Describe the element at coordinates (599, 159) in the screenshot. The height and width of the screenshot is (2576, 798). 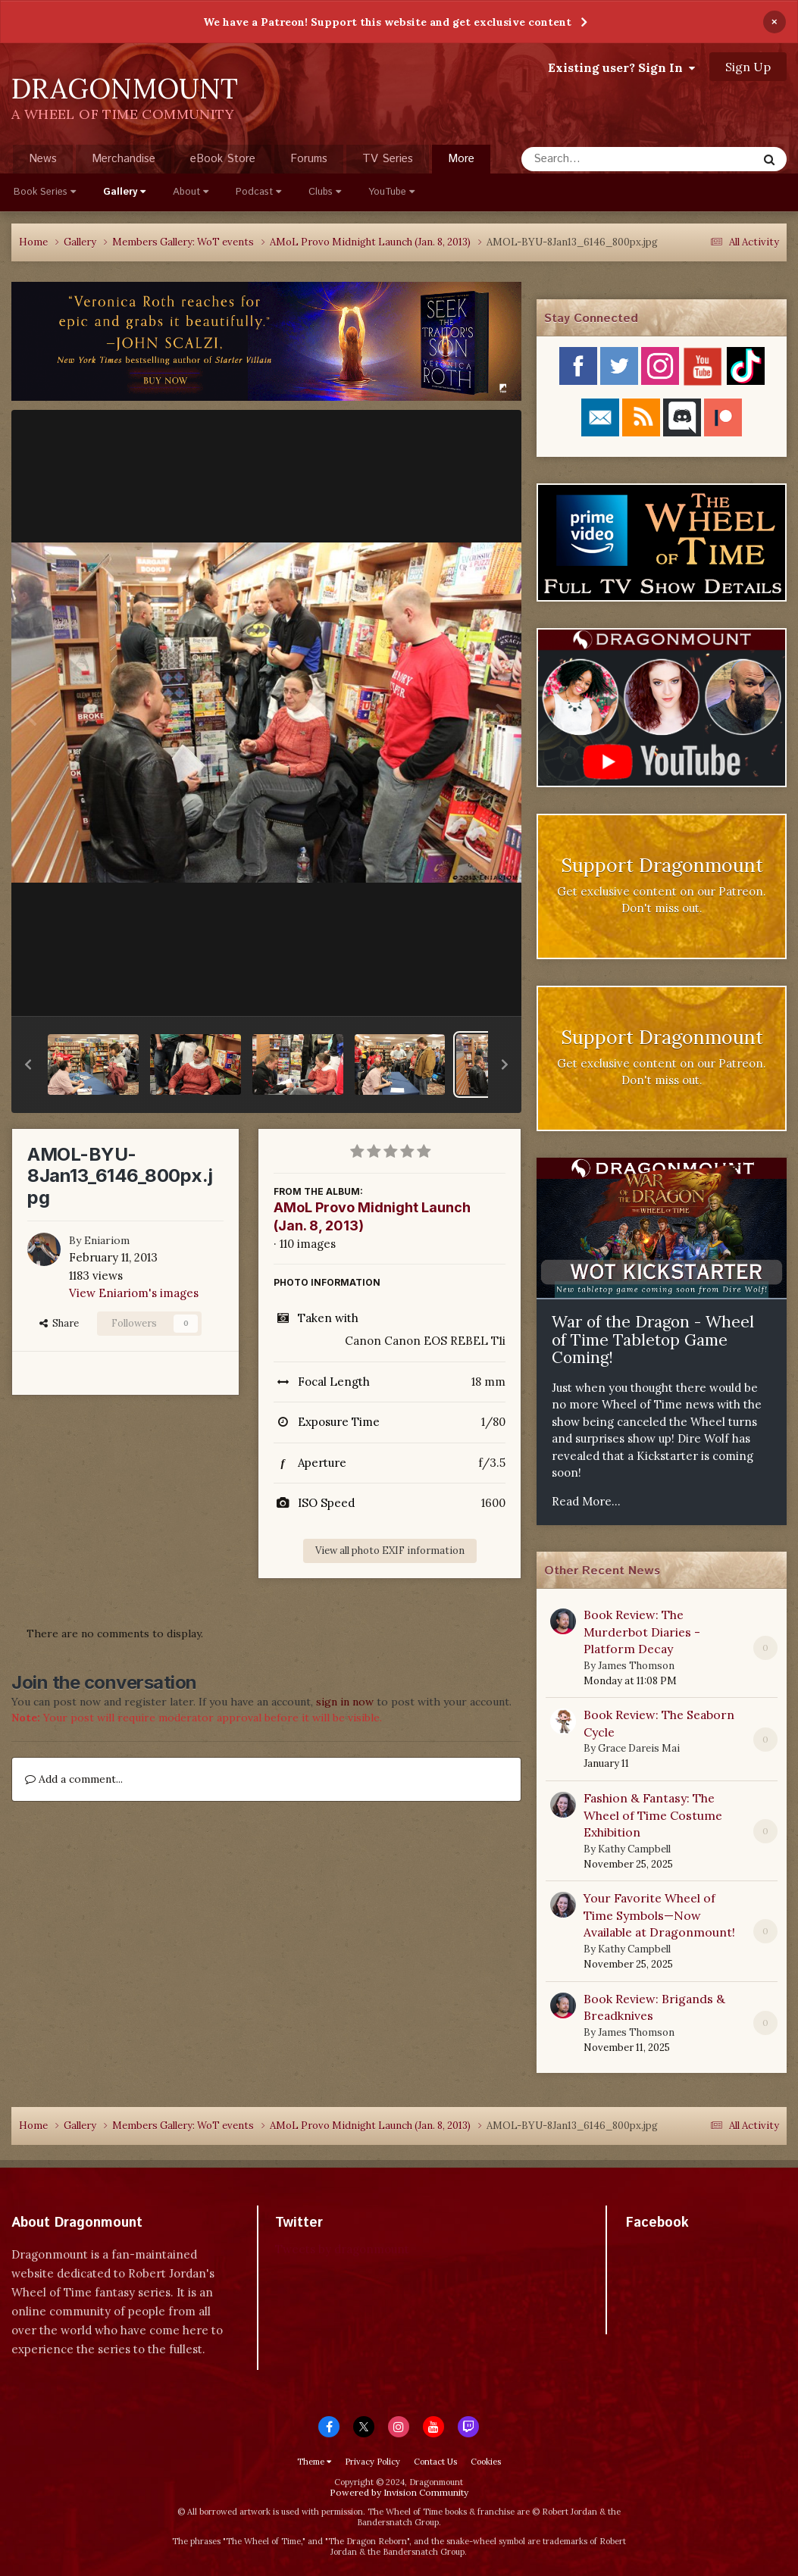
I see `[Search]` at that location.